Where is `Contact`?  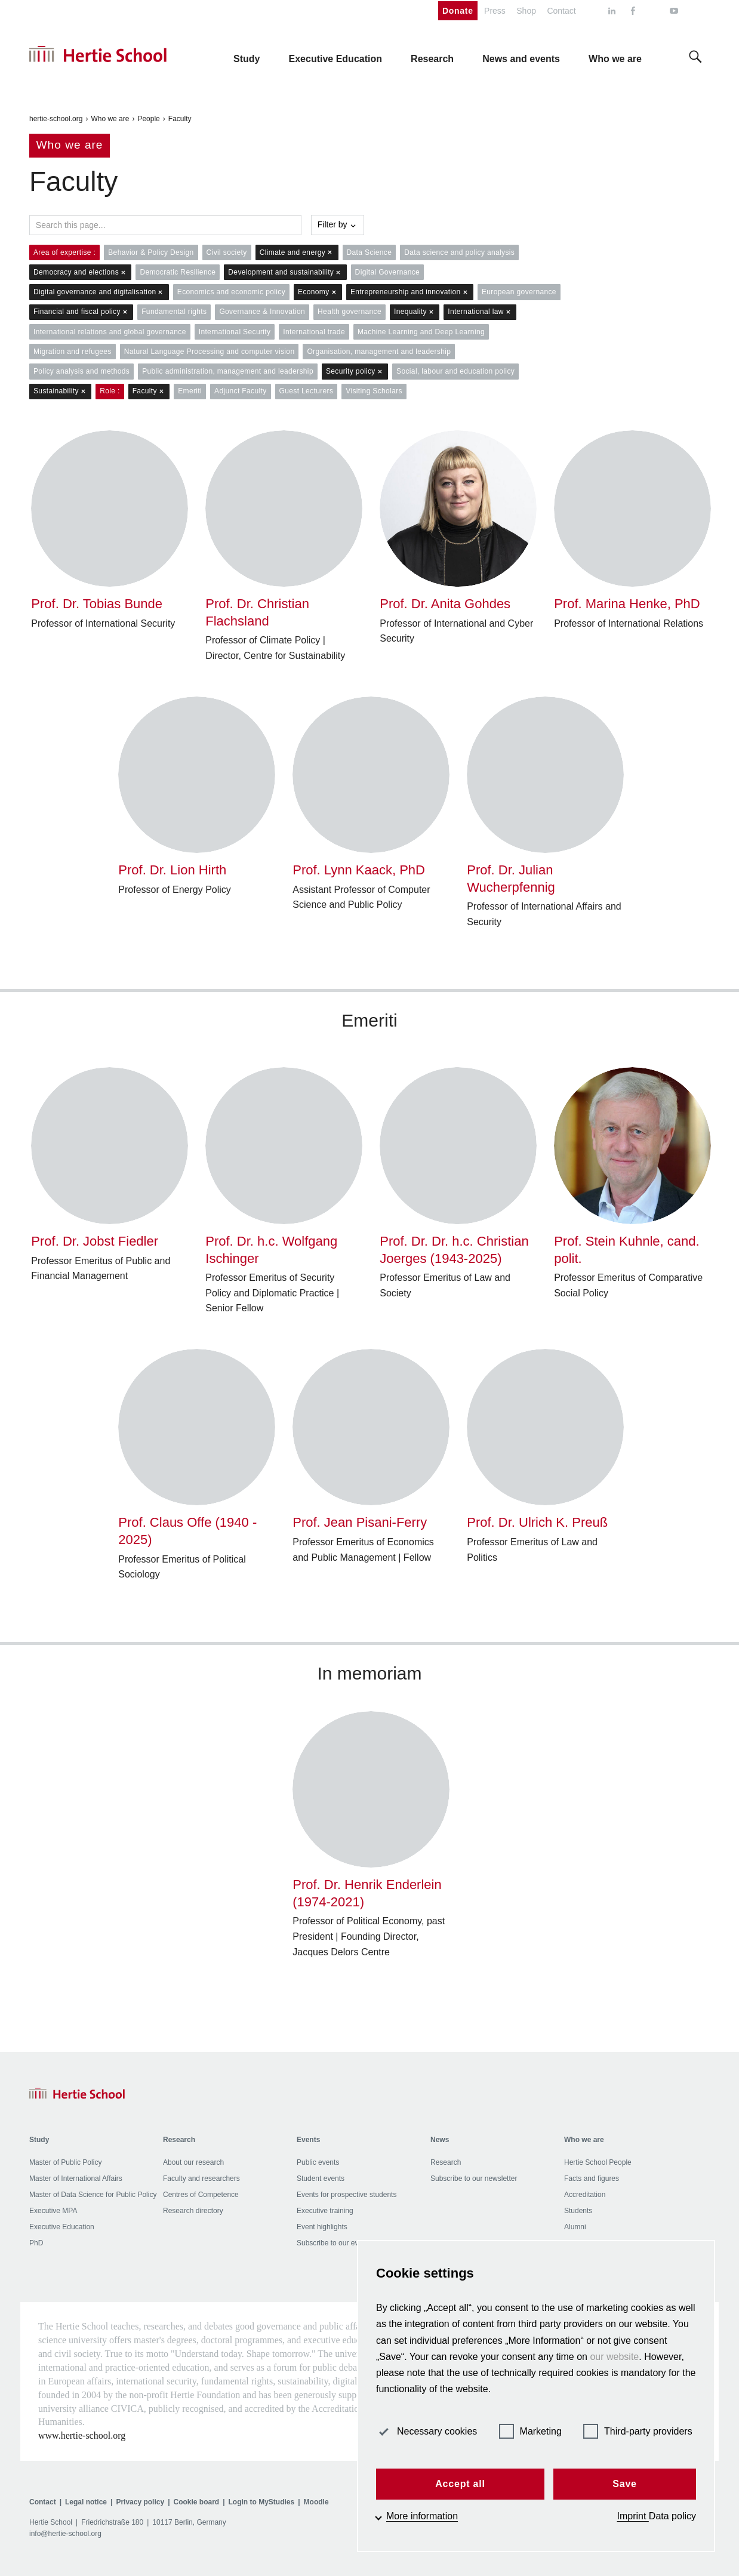 Contact is located at coordinates (561, 11).